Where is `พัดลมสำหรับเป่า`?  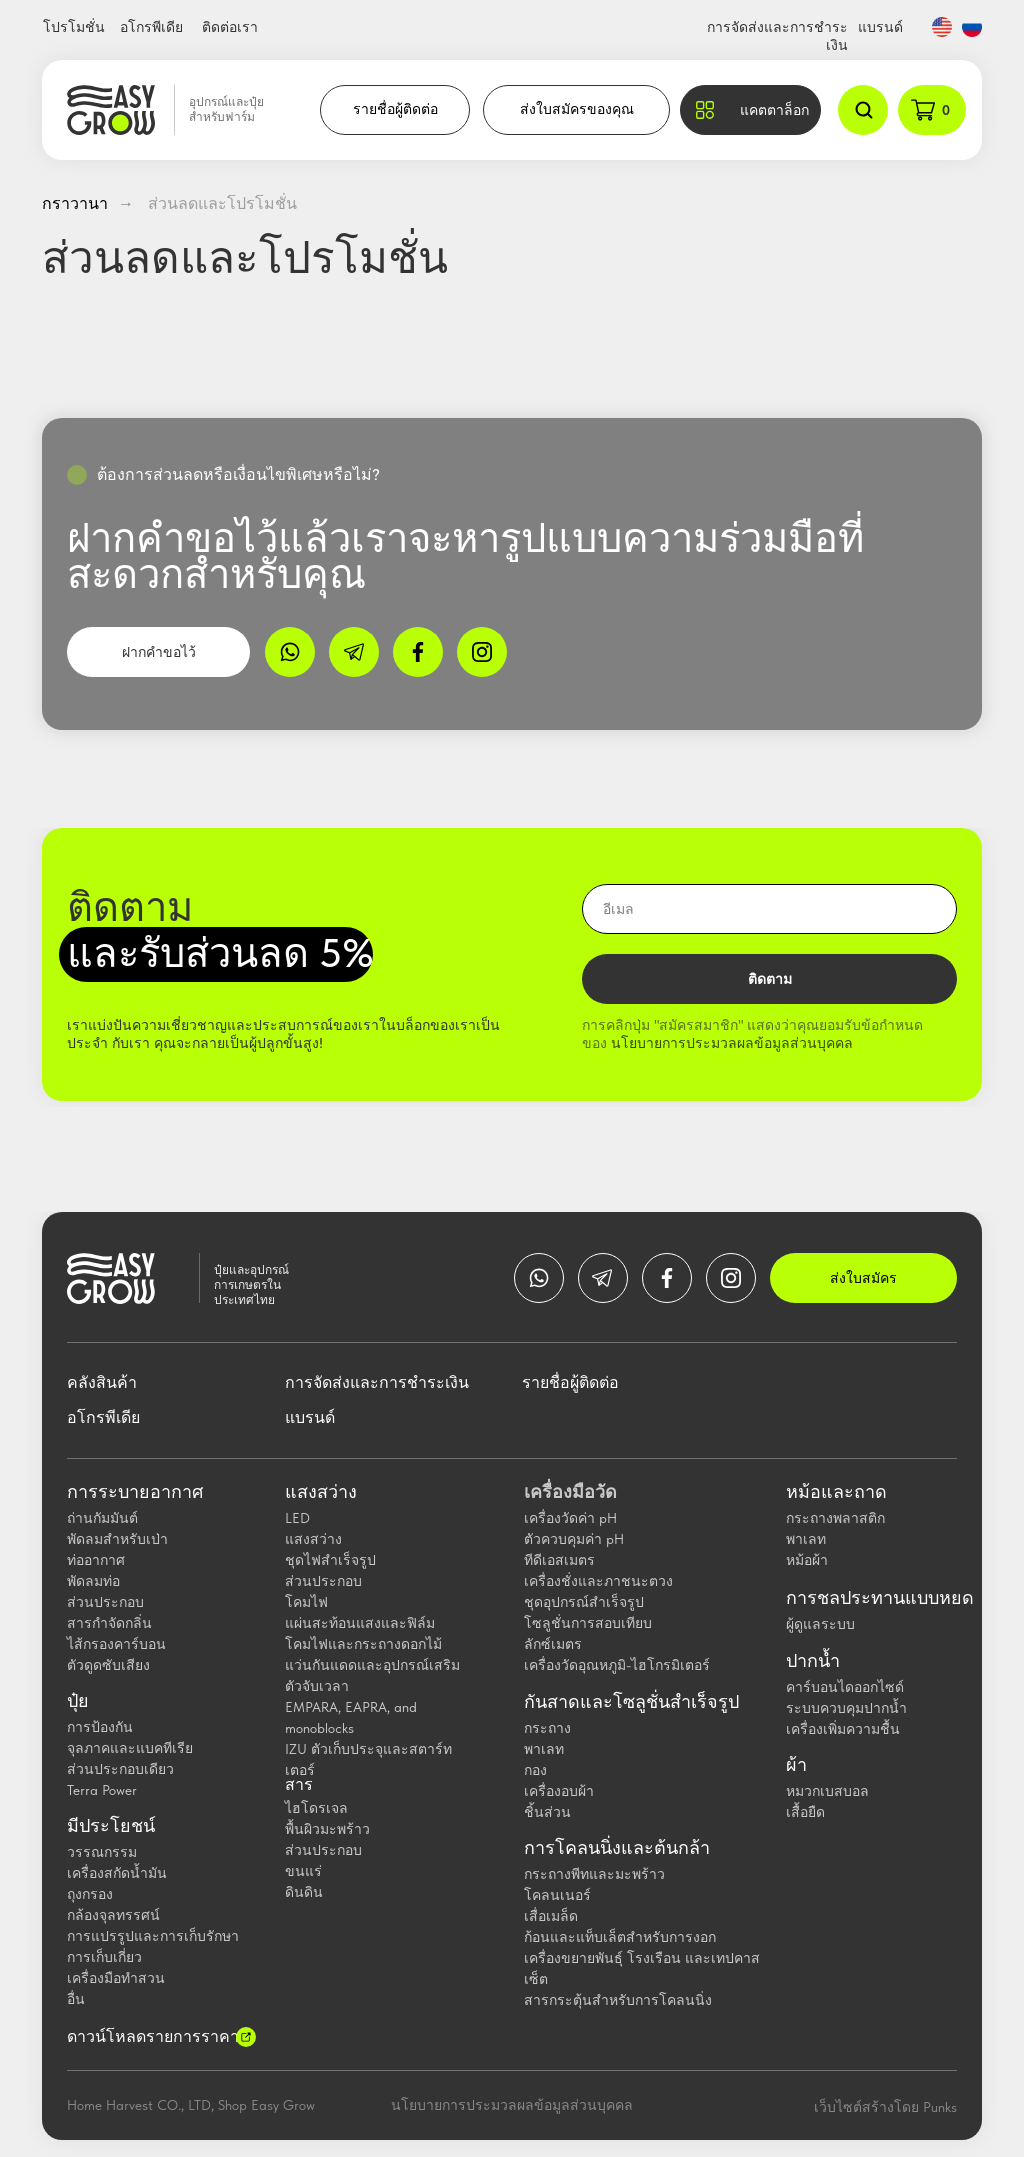
พัดลมสำหรับเป่า is located at coordinates (117, 1539).